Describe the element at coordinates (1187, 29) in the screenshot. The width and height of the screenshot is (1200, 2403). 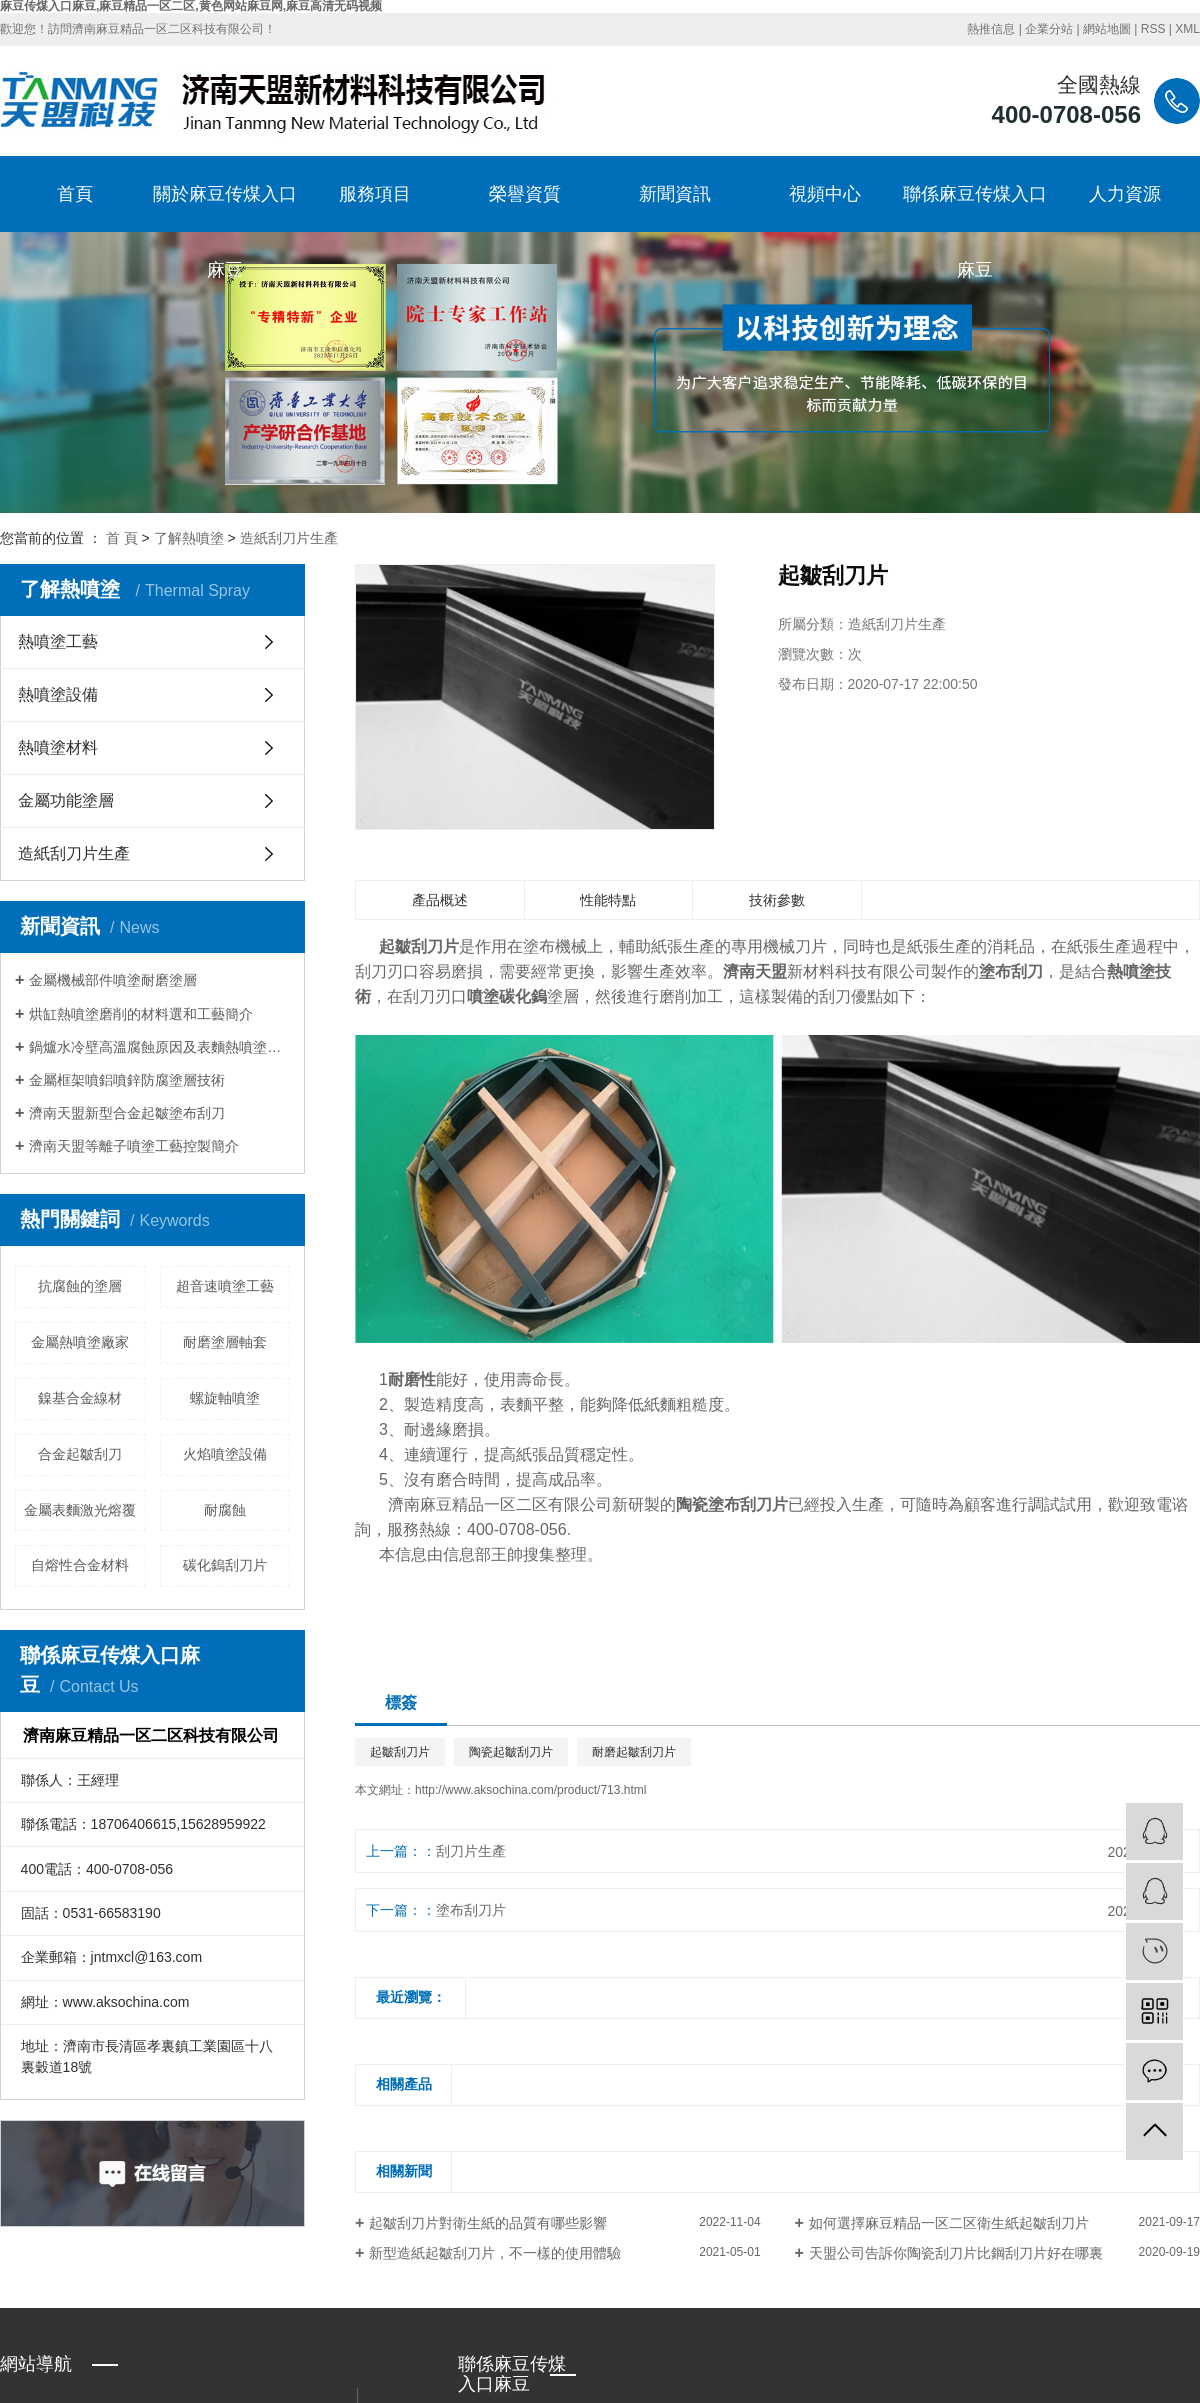
I see `XML` at that location.